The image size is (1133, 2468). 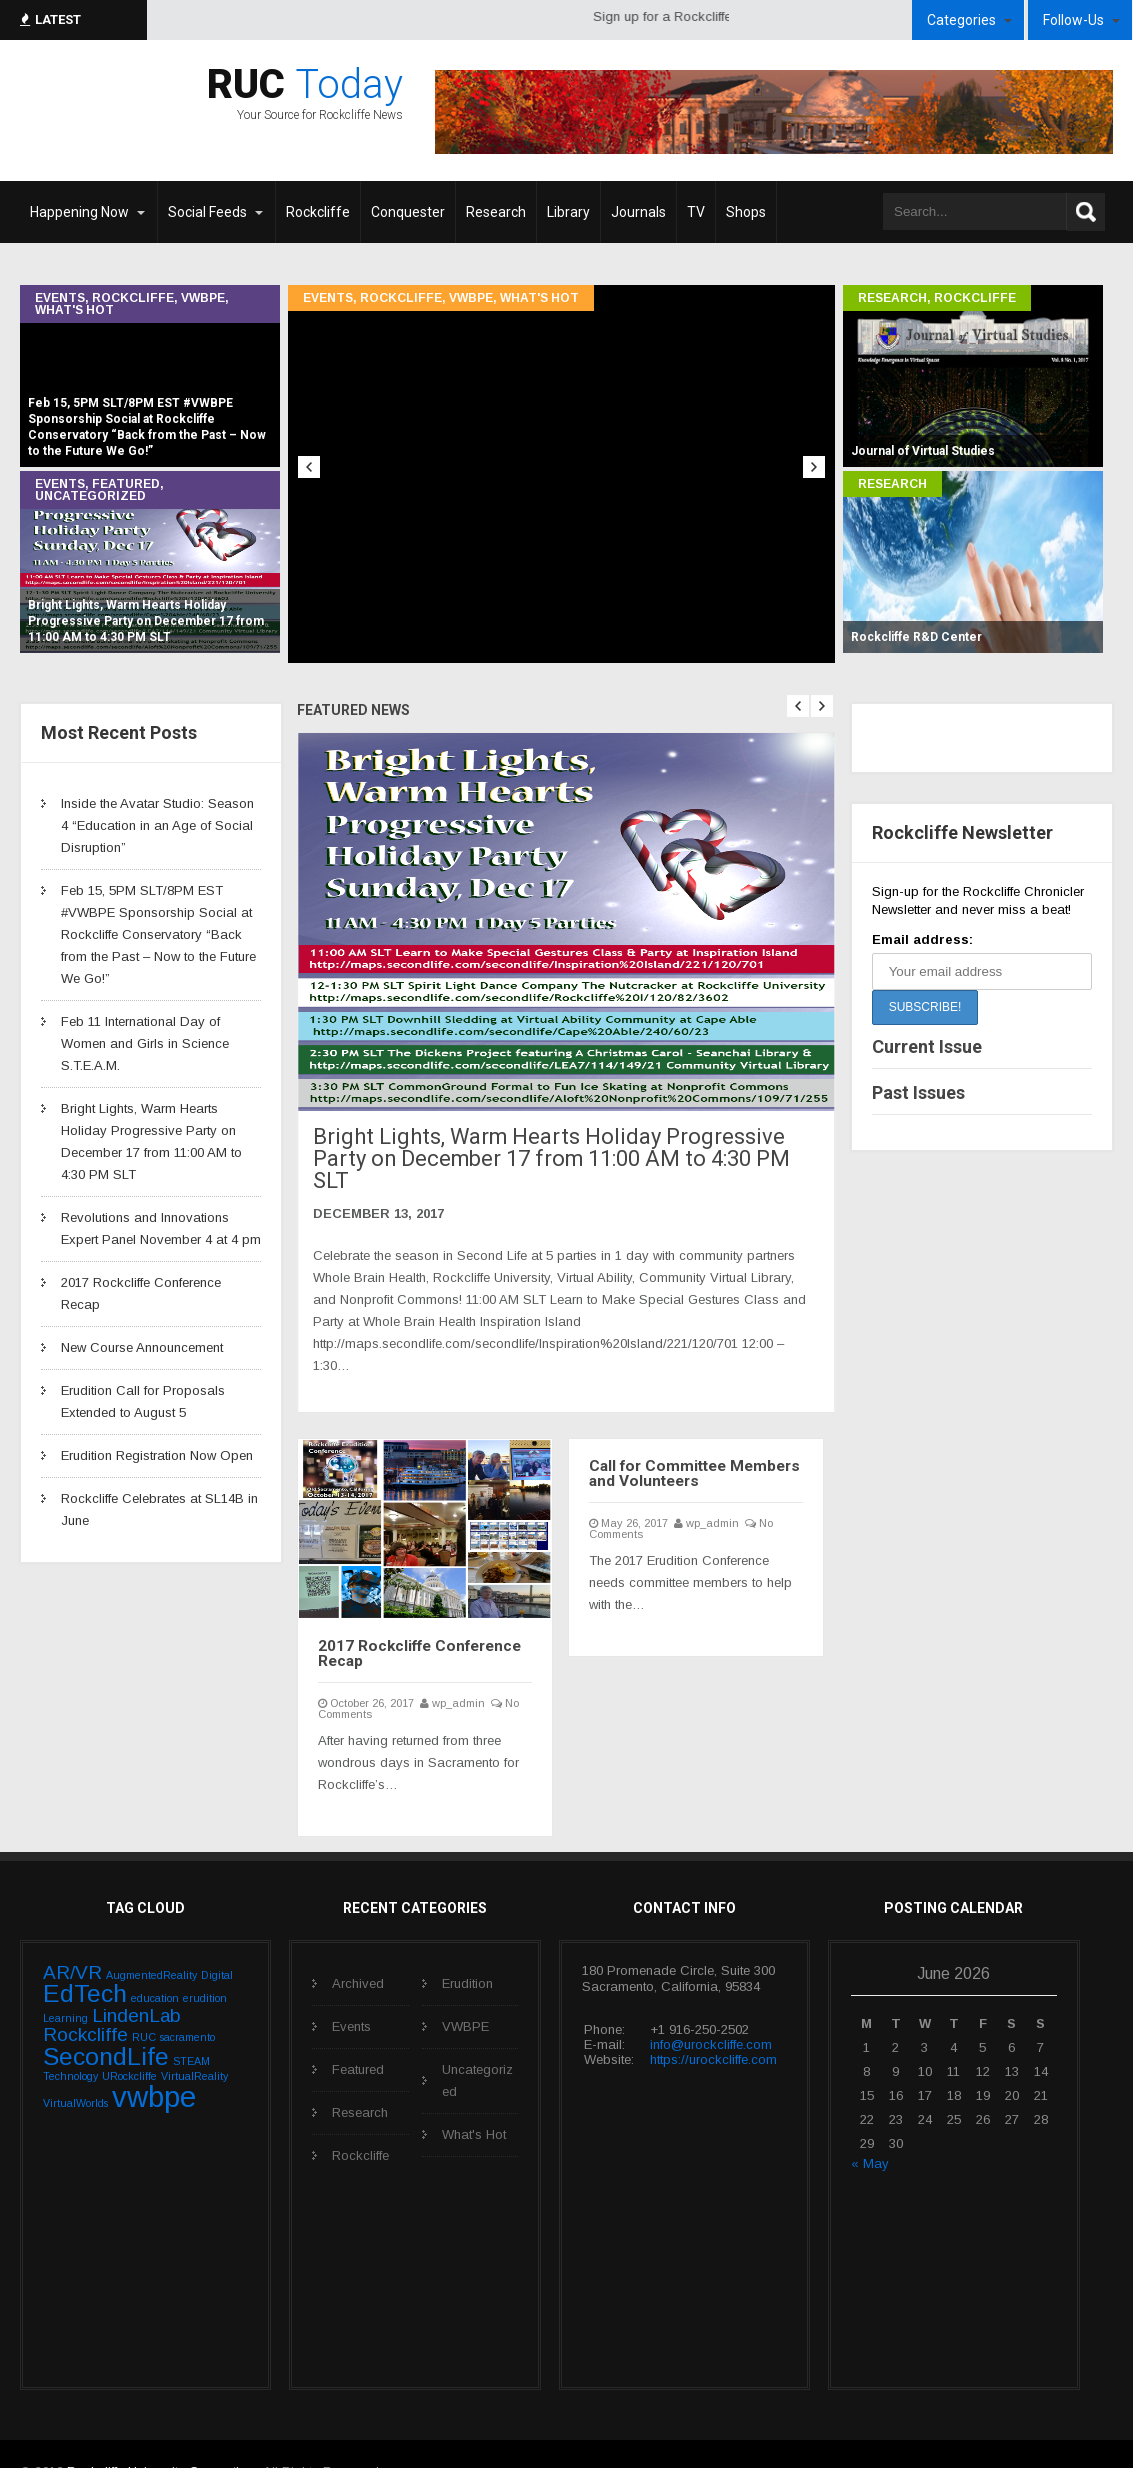 I want to click on Feb 11 International Day of Women and Girls in Science S.T.E.A.M., so click(x=145, y=1043).